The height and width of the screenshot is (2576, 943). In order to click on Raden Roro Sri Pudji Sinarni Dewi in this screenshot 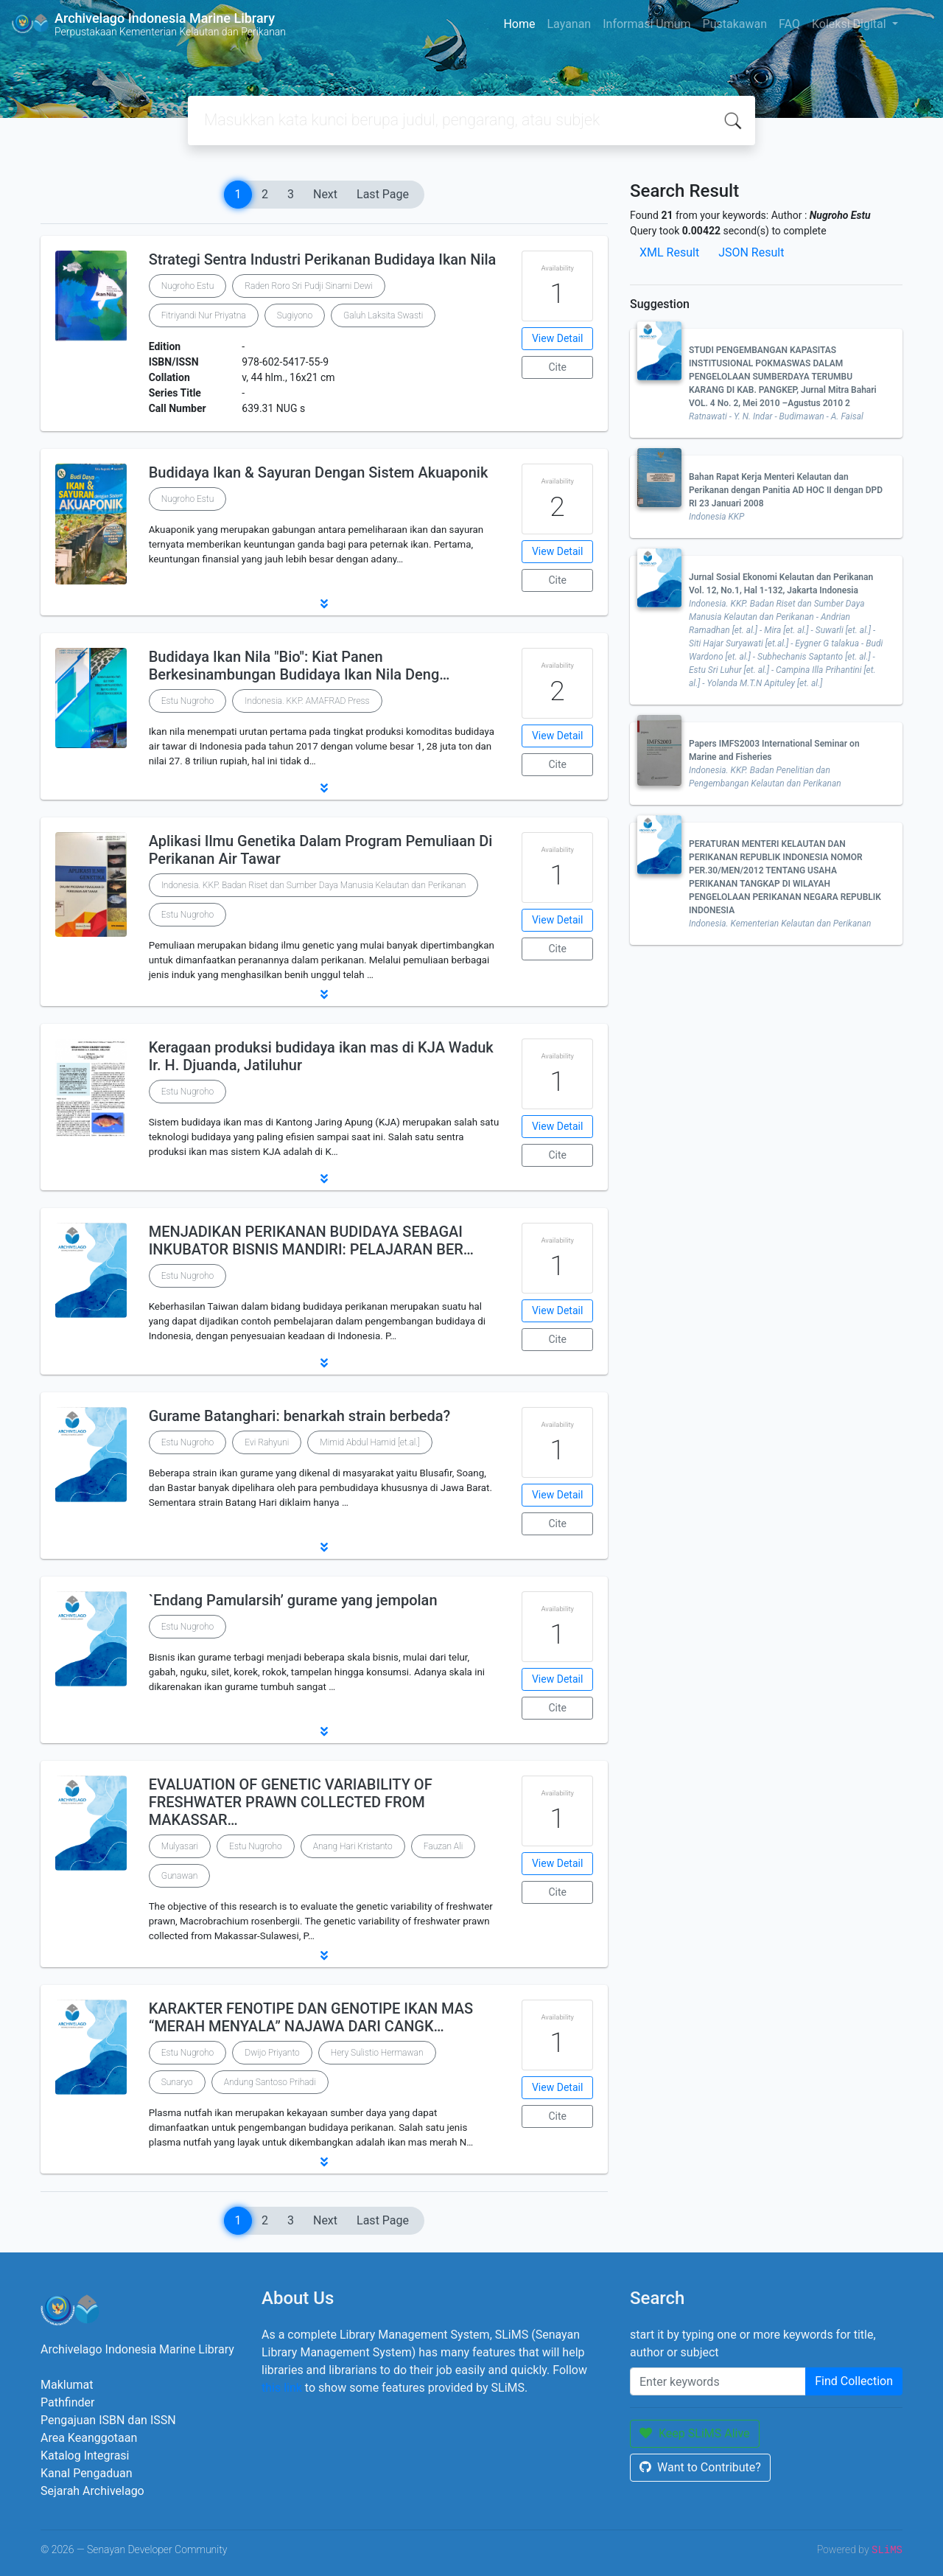, I will do `click(309, 286)`.